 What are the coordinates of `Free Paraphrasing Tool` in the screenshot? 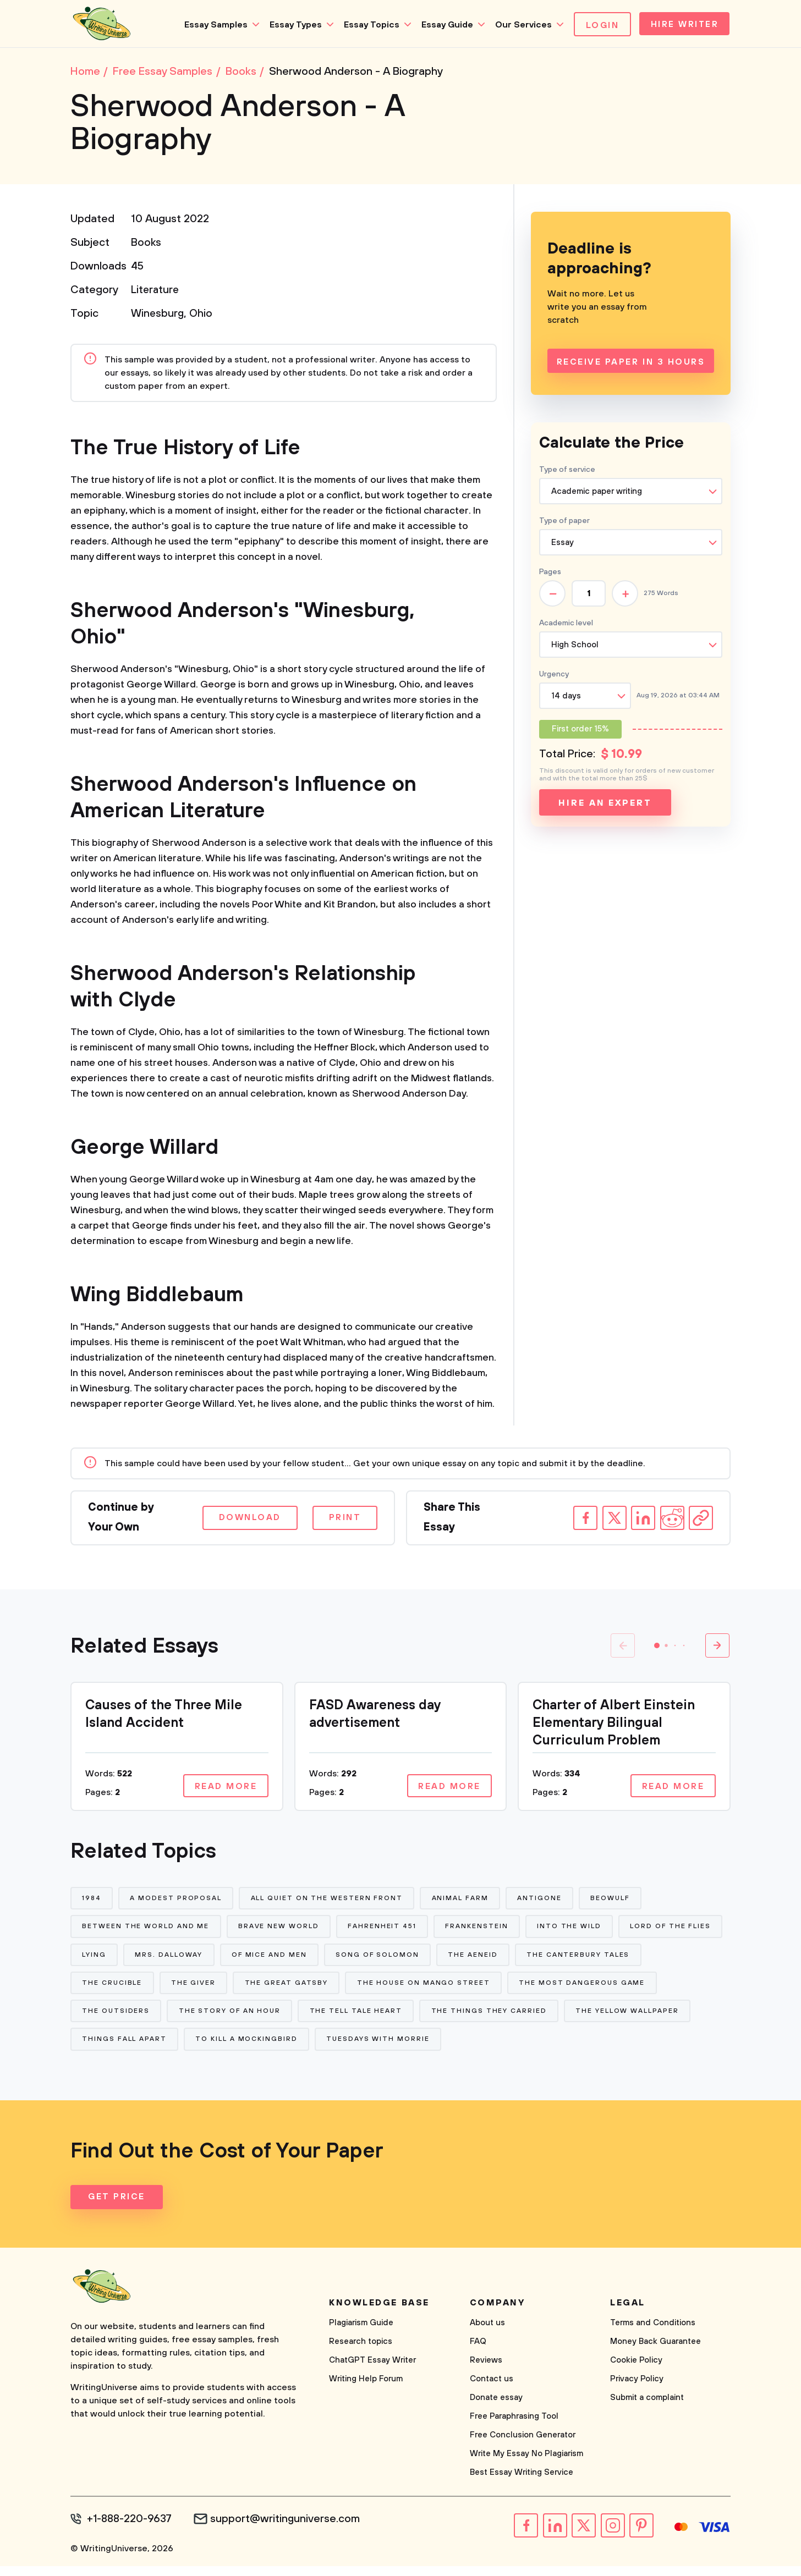 It's located at (514, 2427).